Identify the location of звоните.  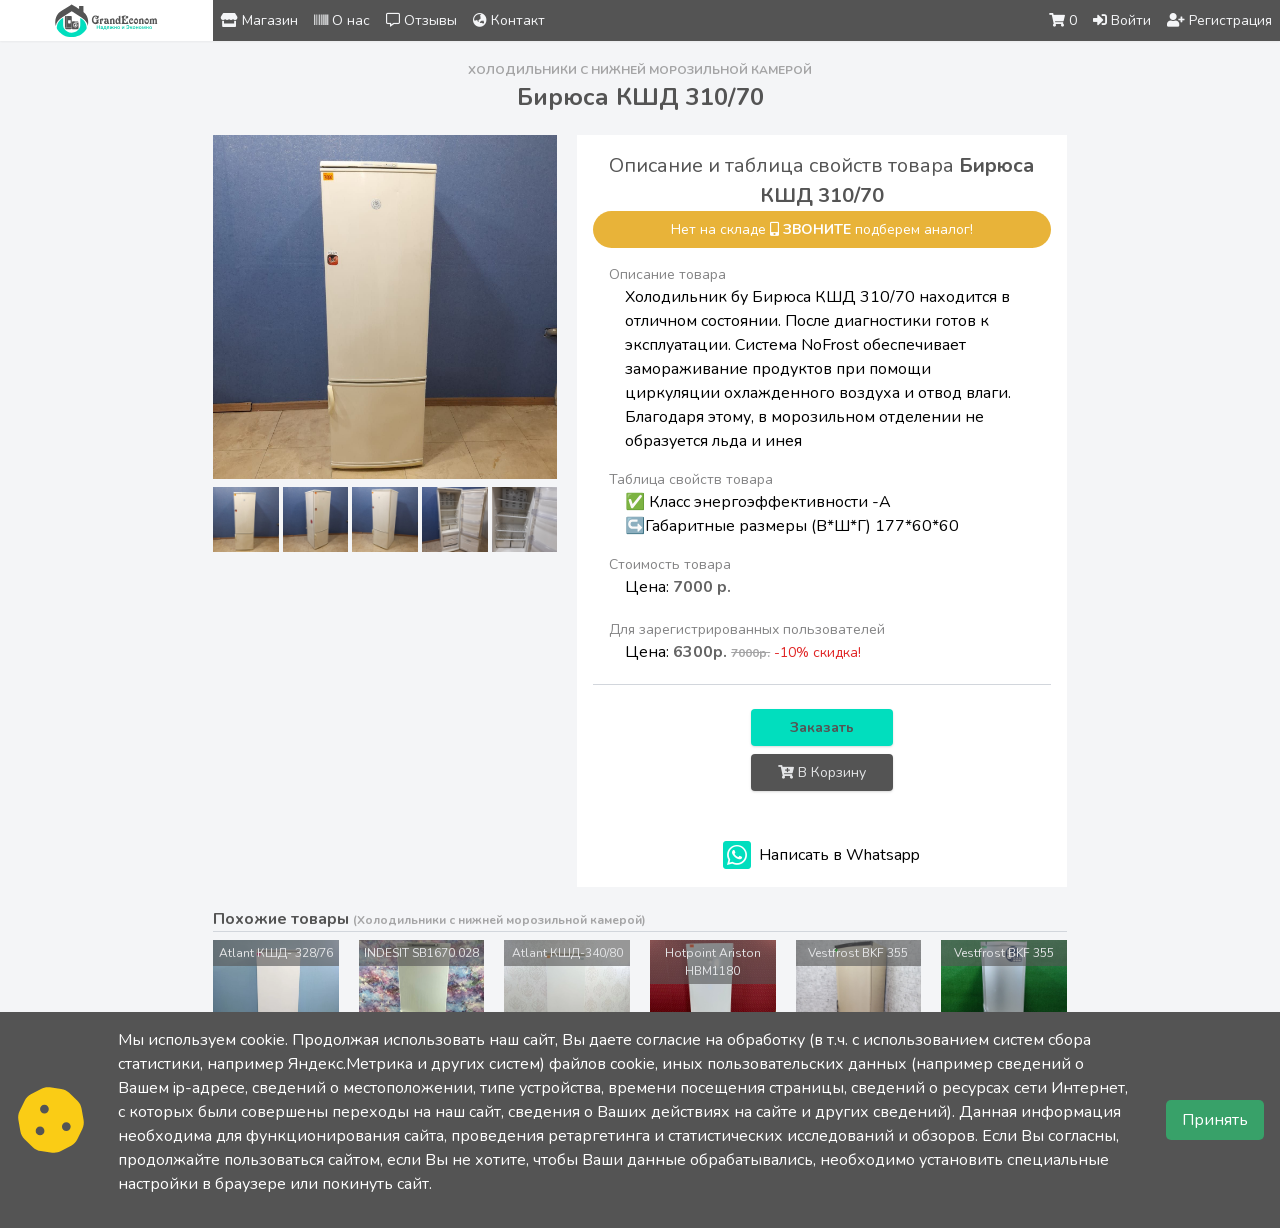
(817, 229).